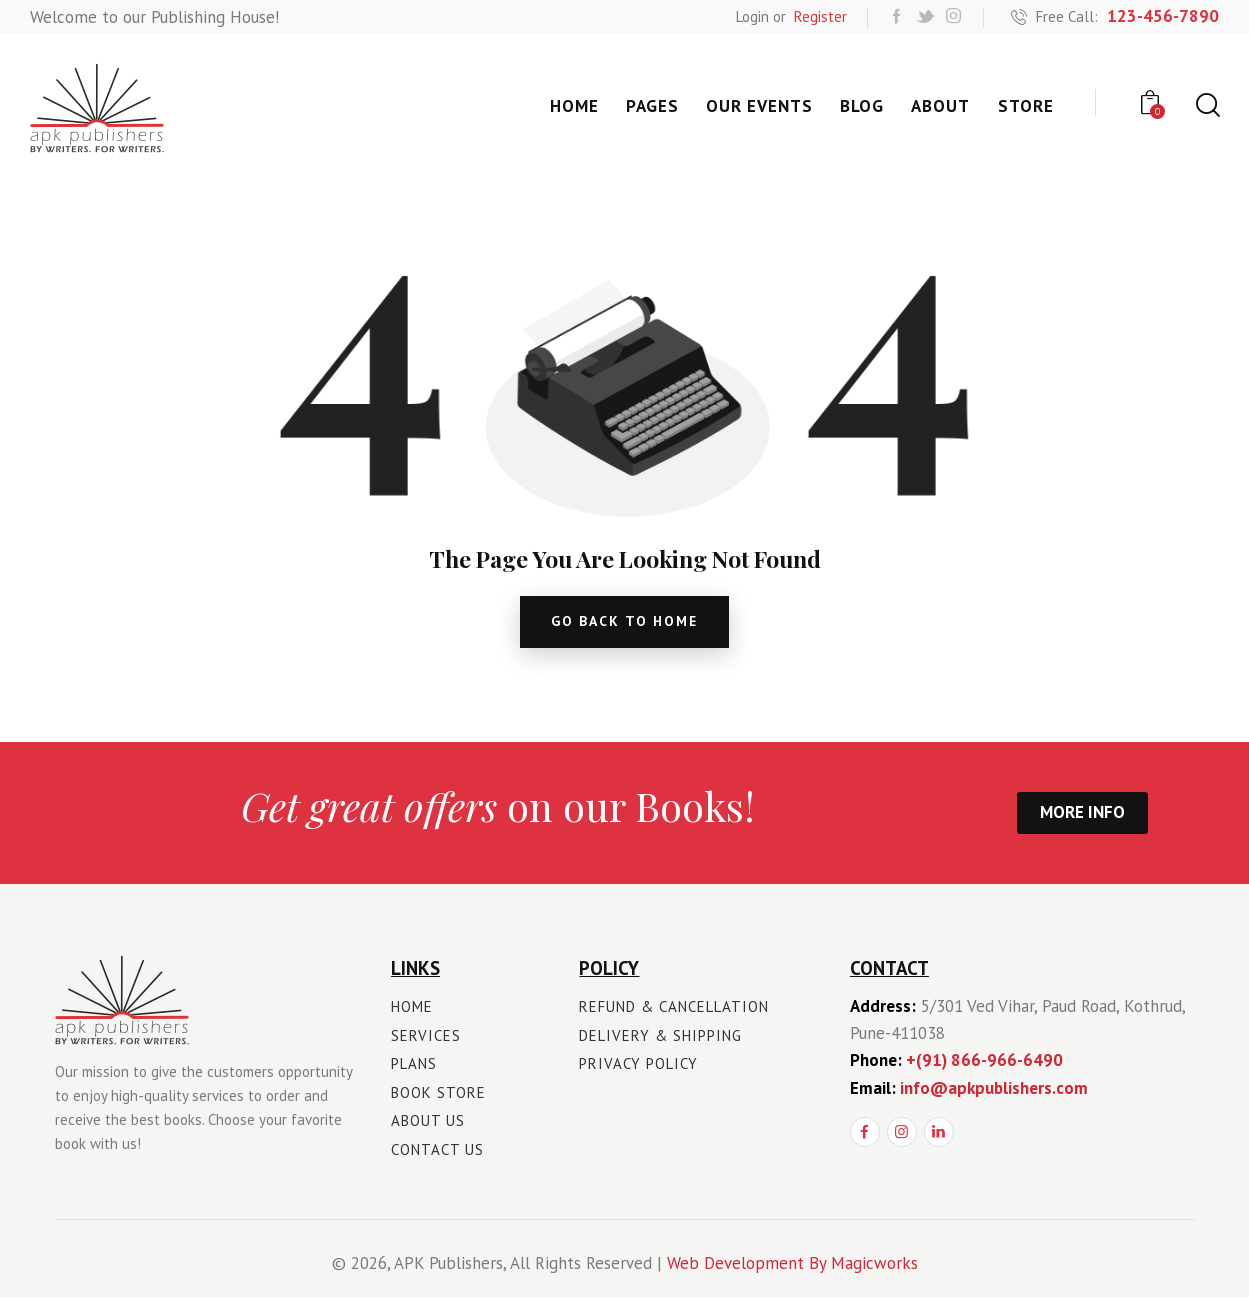 This screenshot has width=1249, height=1299. What do you see at coordinates (792, 1265) in the screenshot?
I see `Web Development By Magicworks` at bounding box center [792, 1265].